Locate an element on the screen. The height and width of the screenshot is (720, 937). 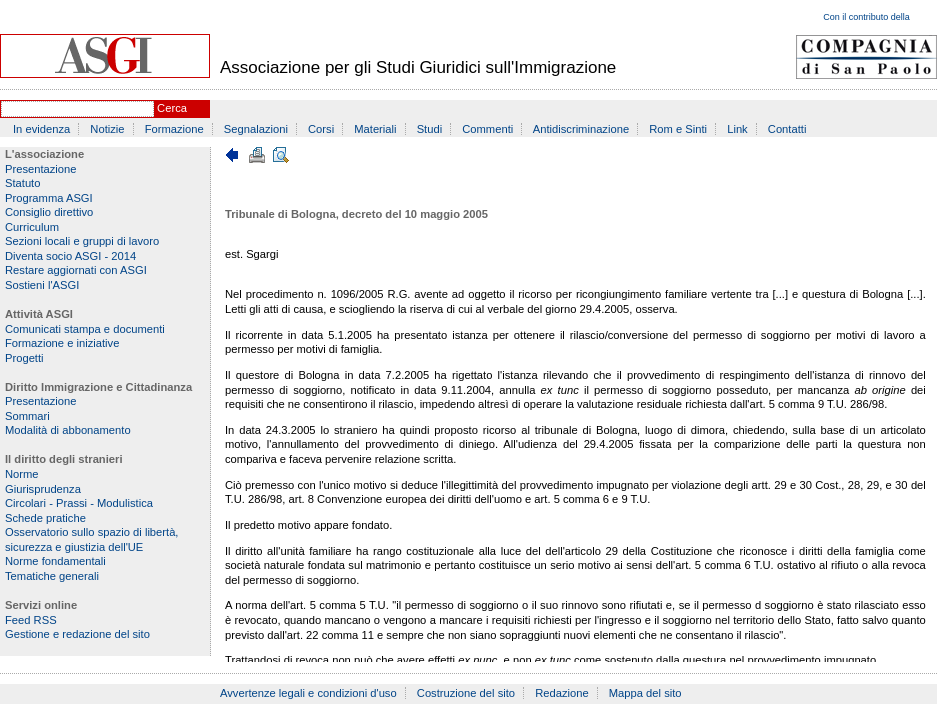
Norme fondamentali is located at coordinates (55, 561).